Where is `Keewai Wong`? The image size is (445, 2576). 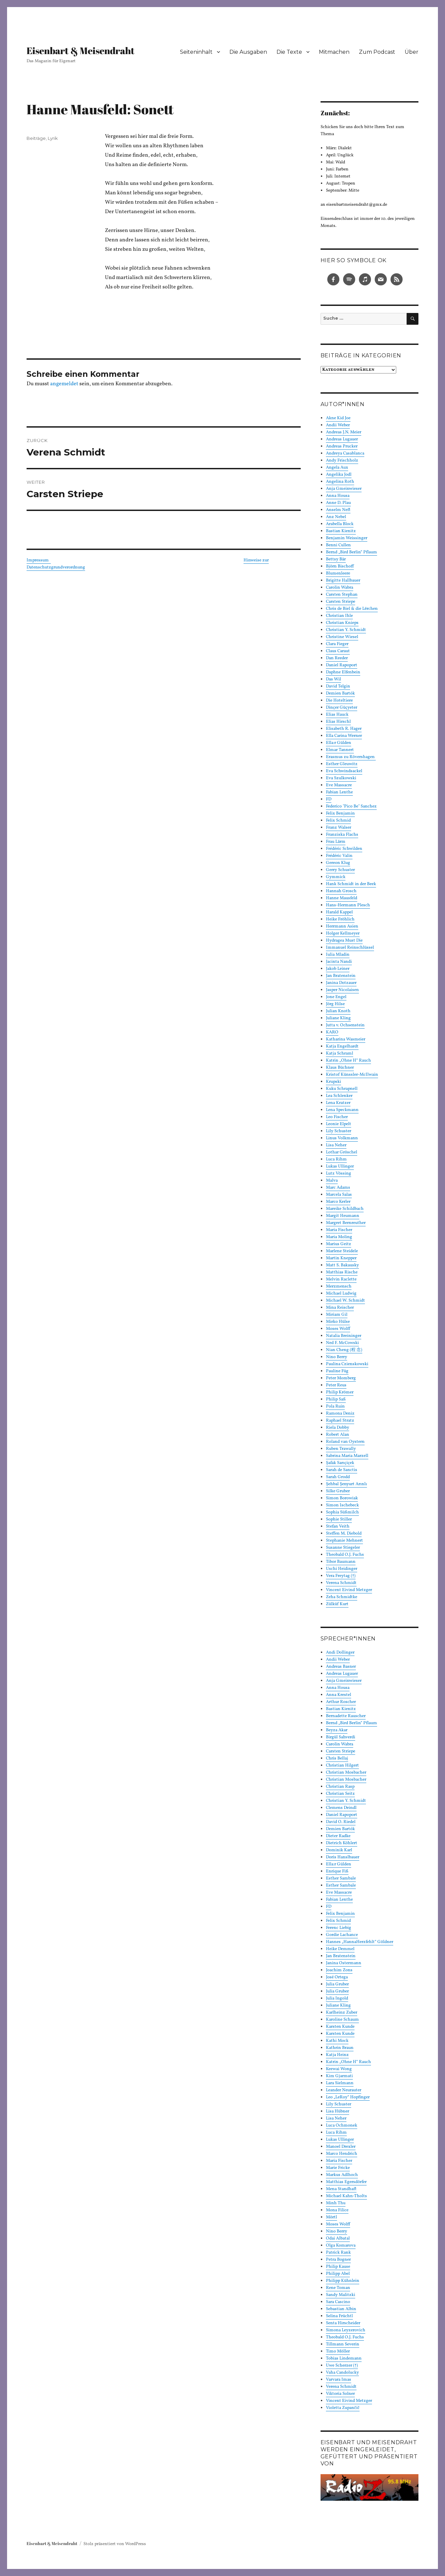 Keewai Wong is located at coordinates (339, 2069).